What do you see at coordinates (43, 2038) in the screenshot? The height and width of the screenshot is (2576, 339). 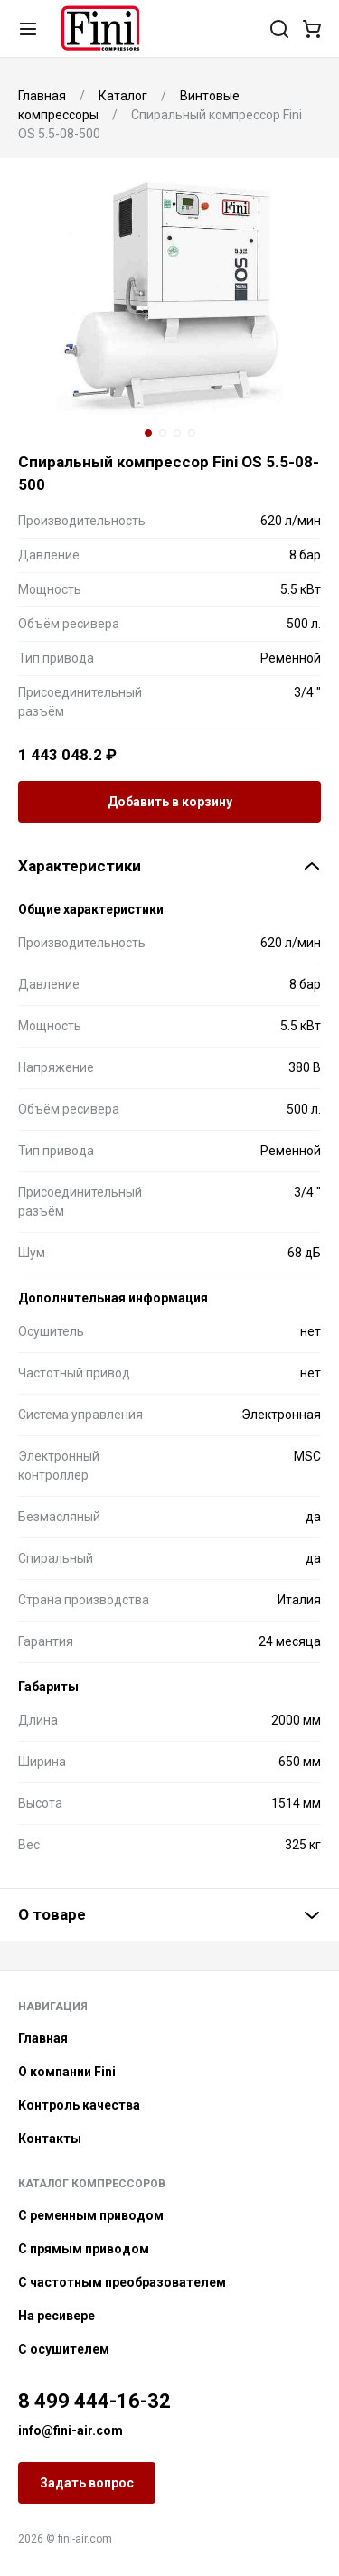 I see `Главная` at bounding box center [43, 2038].